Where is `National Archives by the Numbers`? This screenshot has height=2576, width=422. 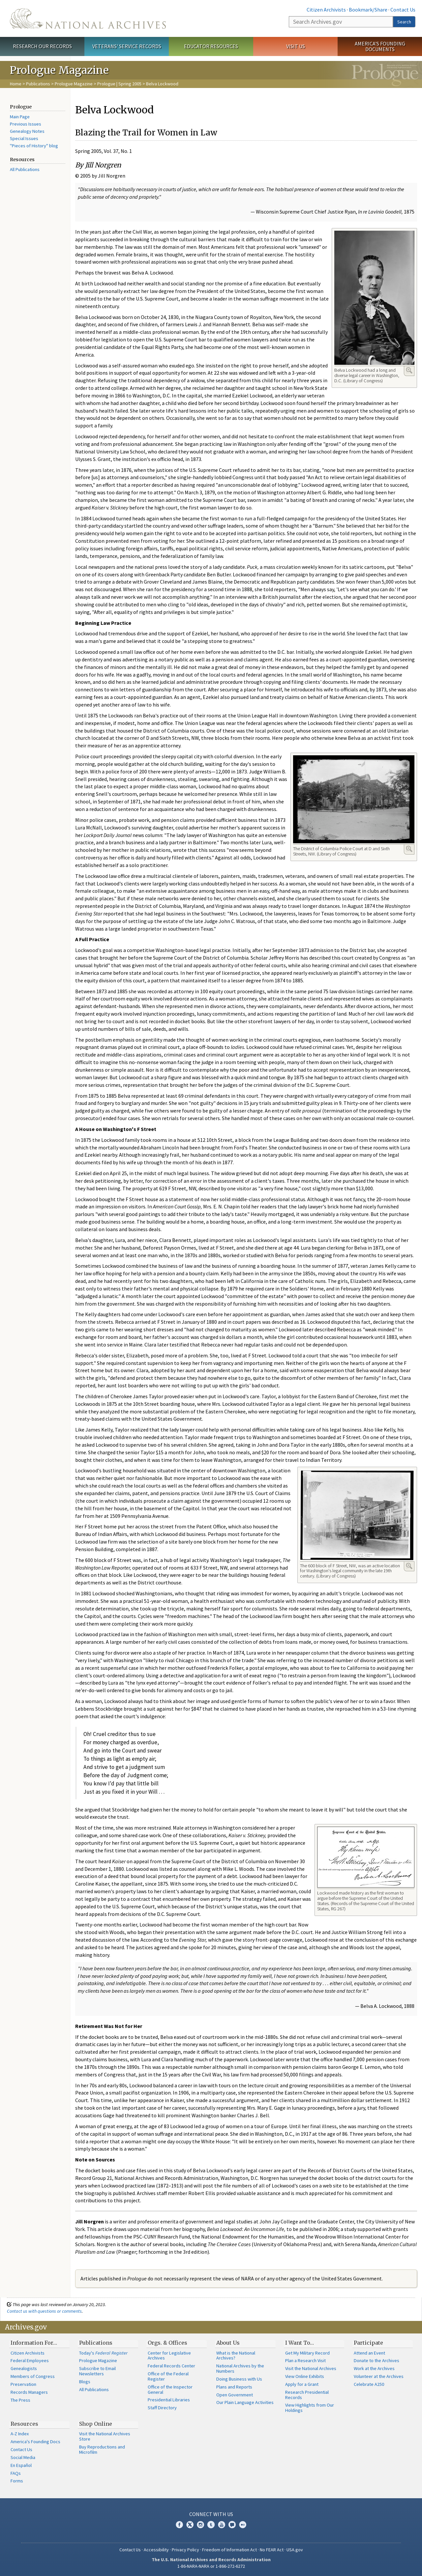
National Archives by the Numbers is located at coordinates (240, 2368).